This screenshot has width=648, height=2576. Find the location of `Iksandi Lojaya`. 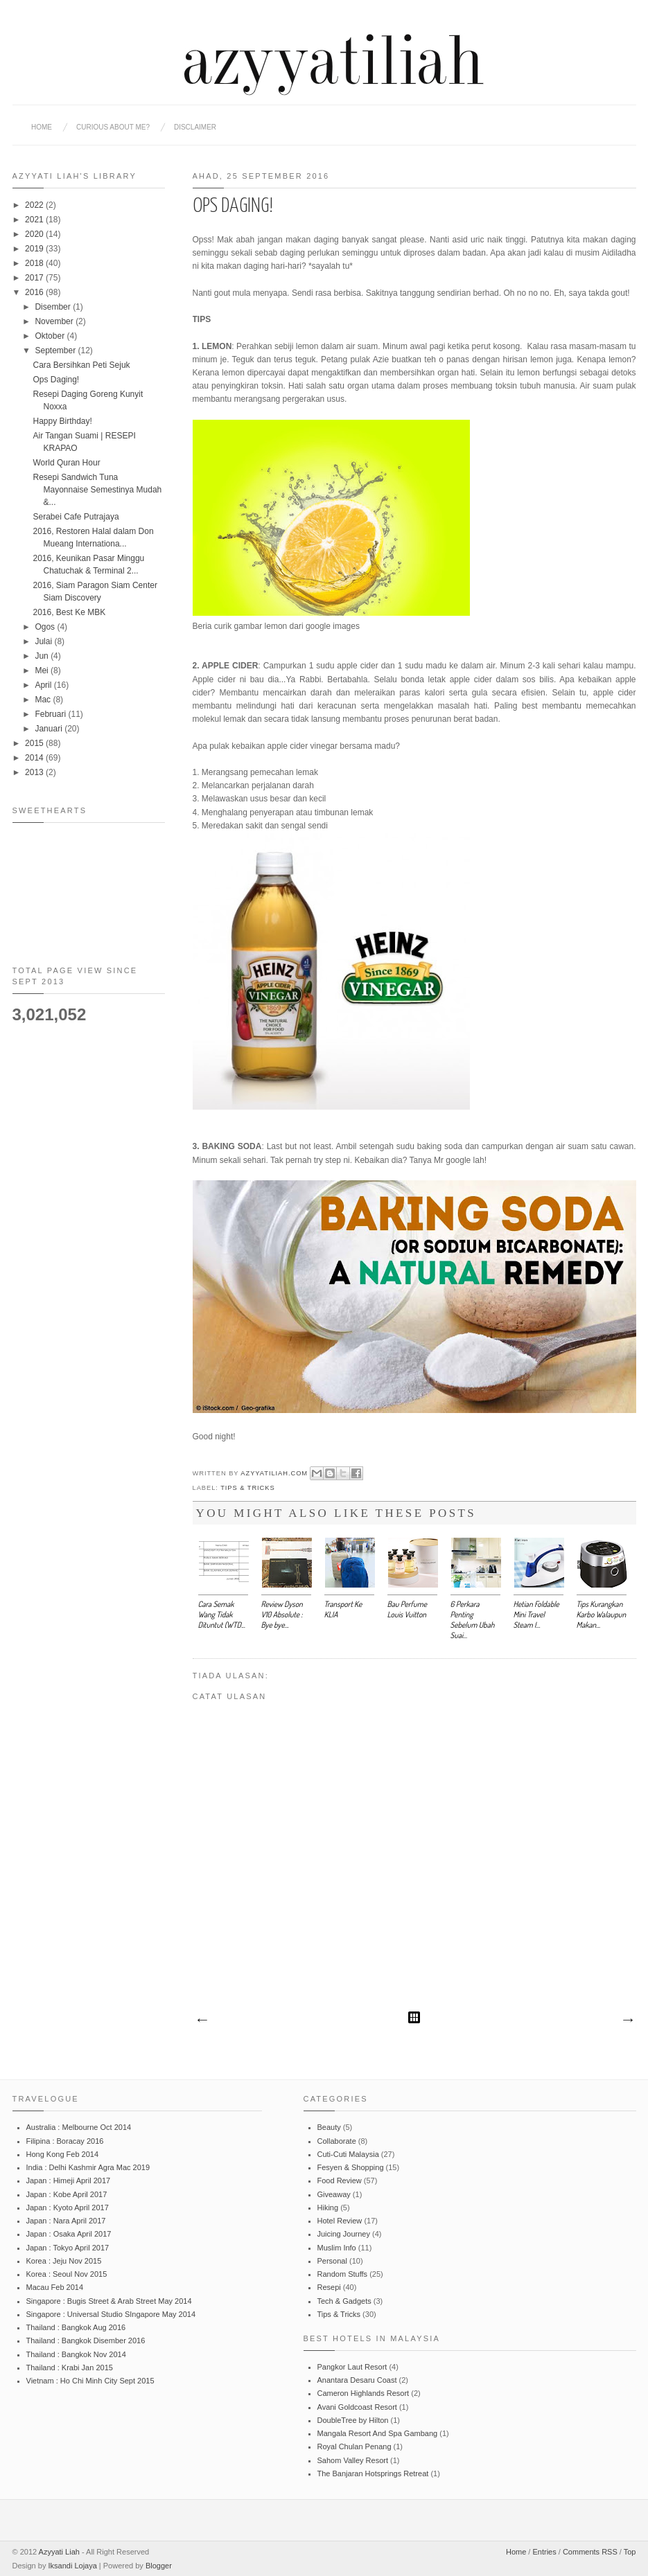

Iksandi Lojaya is located at coordinates (72, 2565).